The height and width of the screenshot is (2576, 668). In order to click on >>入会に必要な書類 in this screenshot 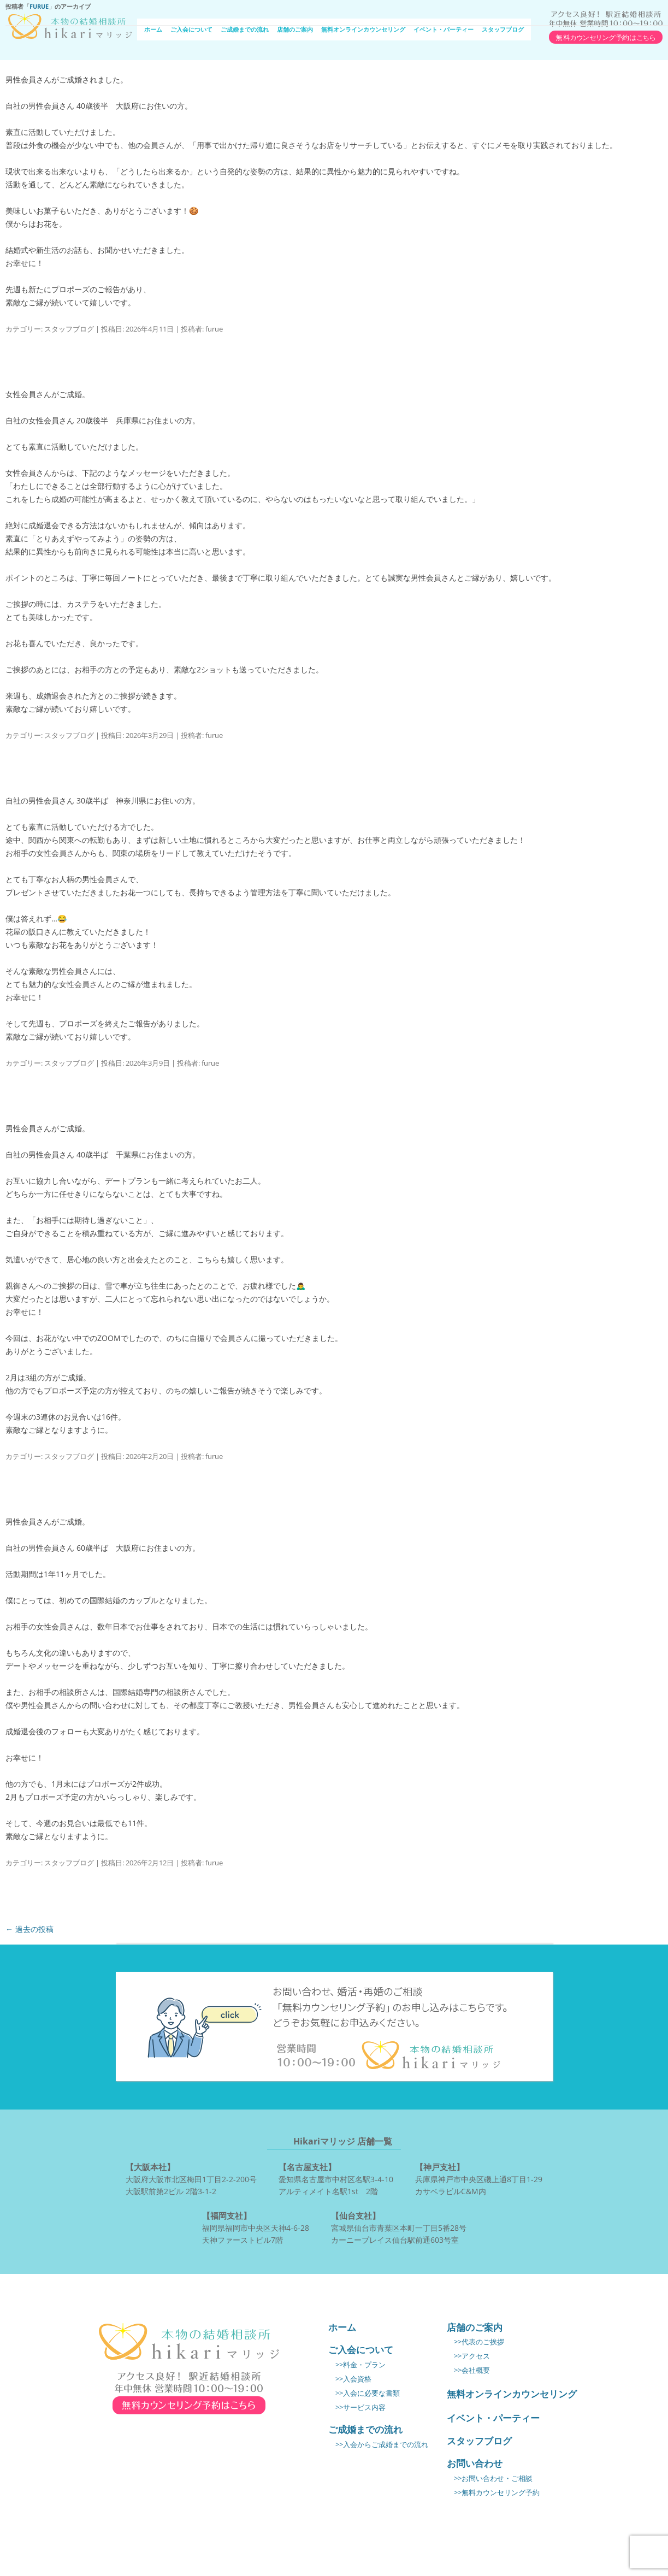, I will do `click(367, 2393)`.